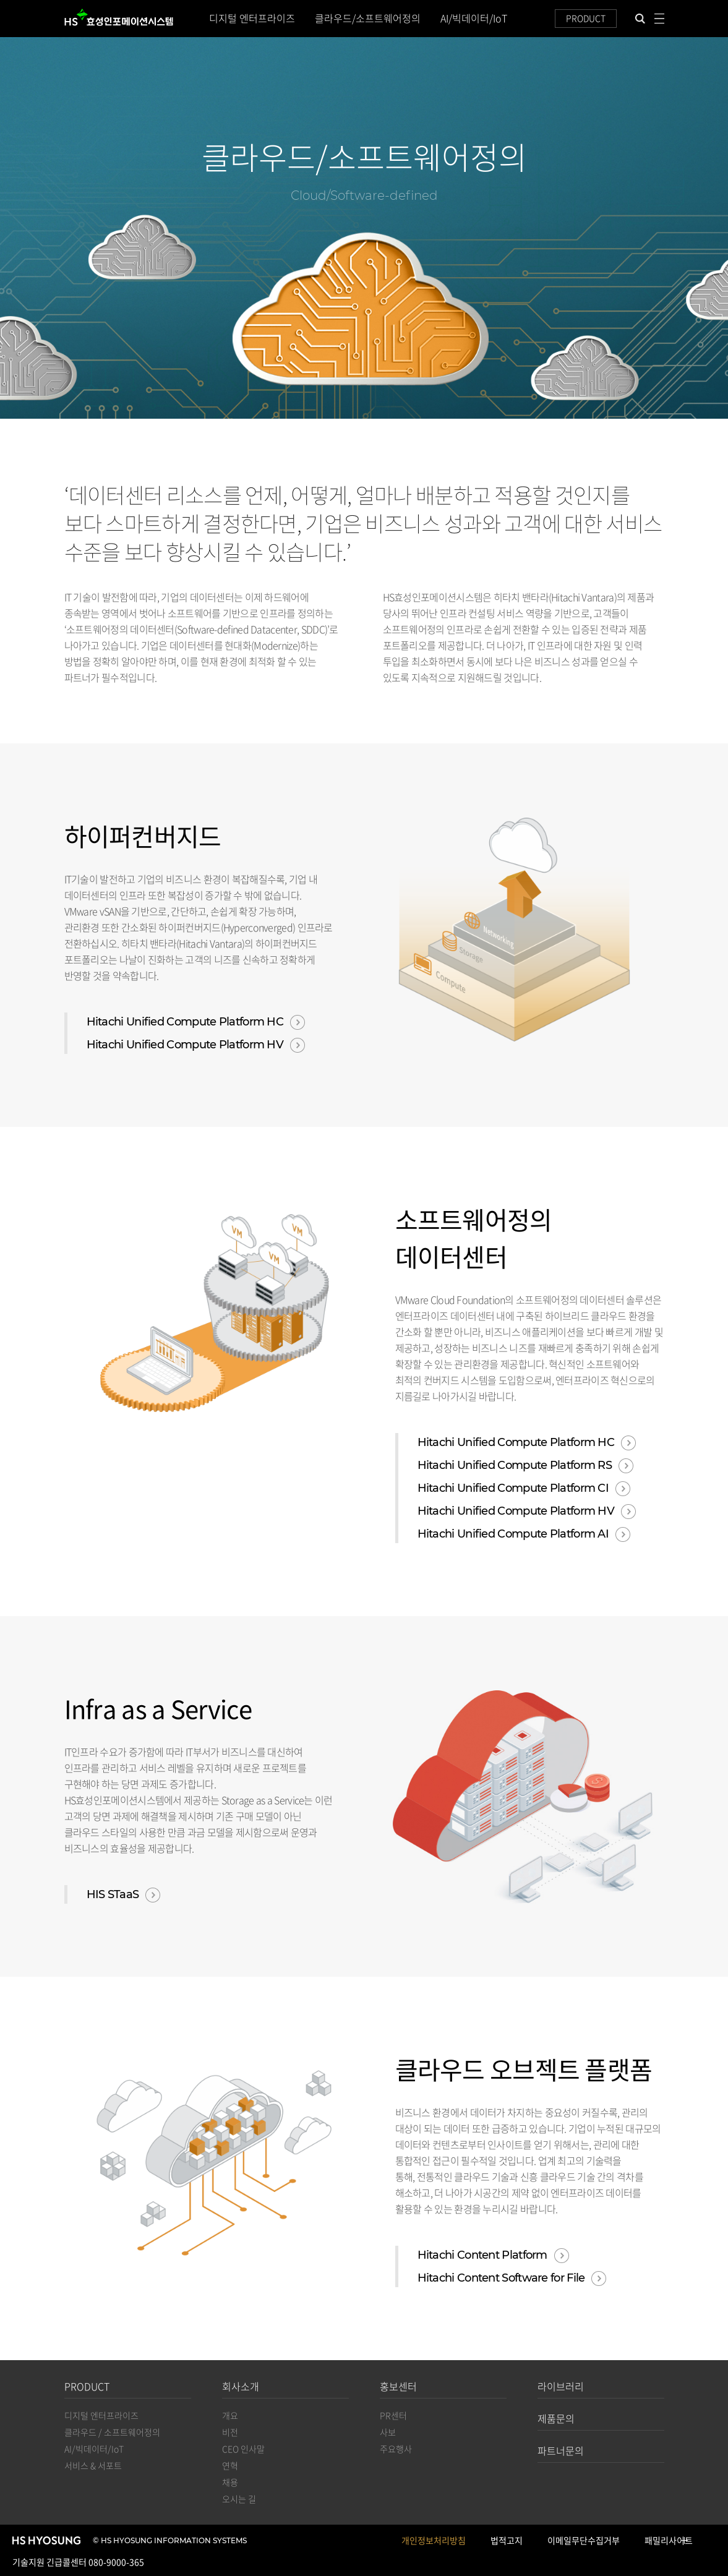 The height and width of the screenshot is (2576, 728). I want to click on PRODUCT, so click(586, 18).